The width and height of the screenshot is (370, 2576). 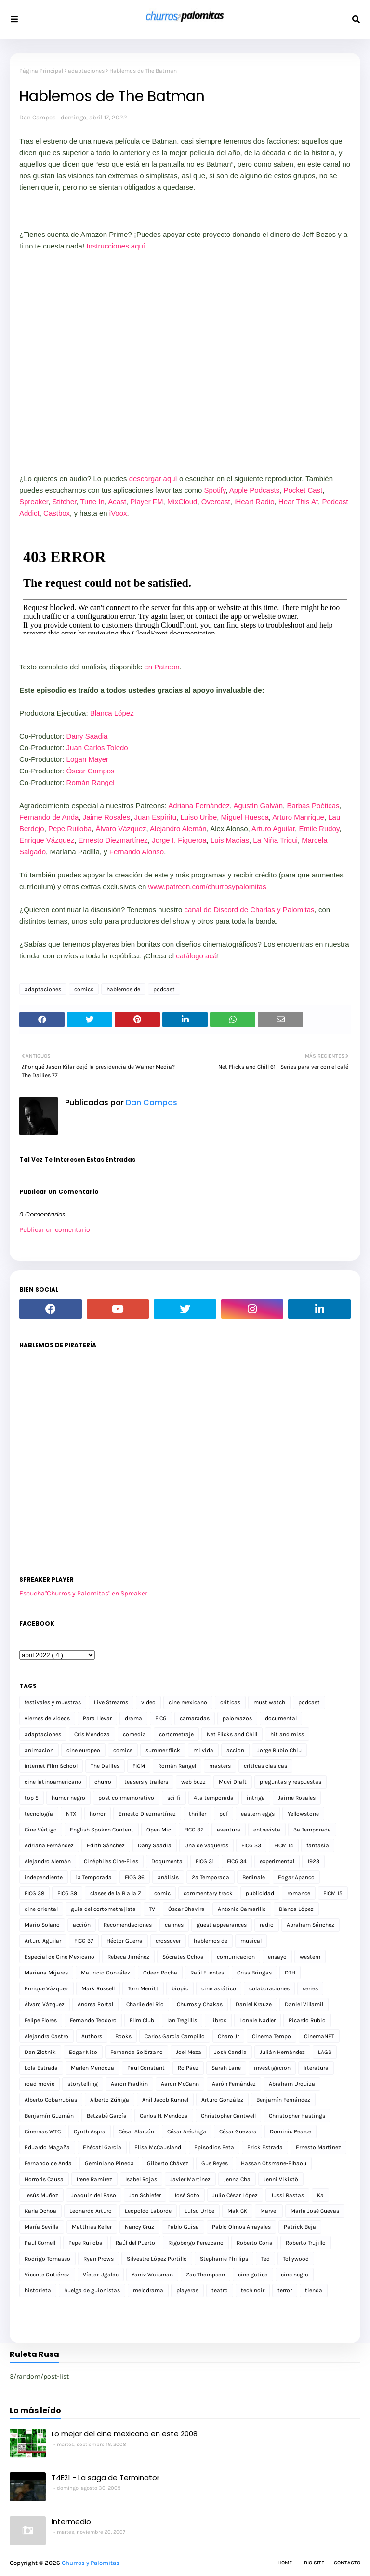 I want to click on Josh Candia, so click(x=230, y=2052).